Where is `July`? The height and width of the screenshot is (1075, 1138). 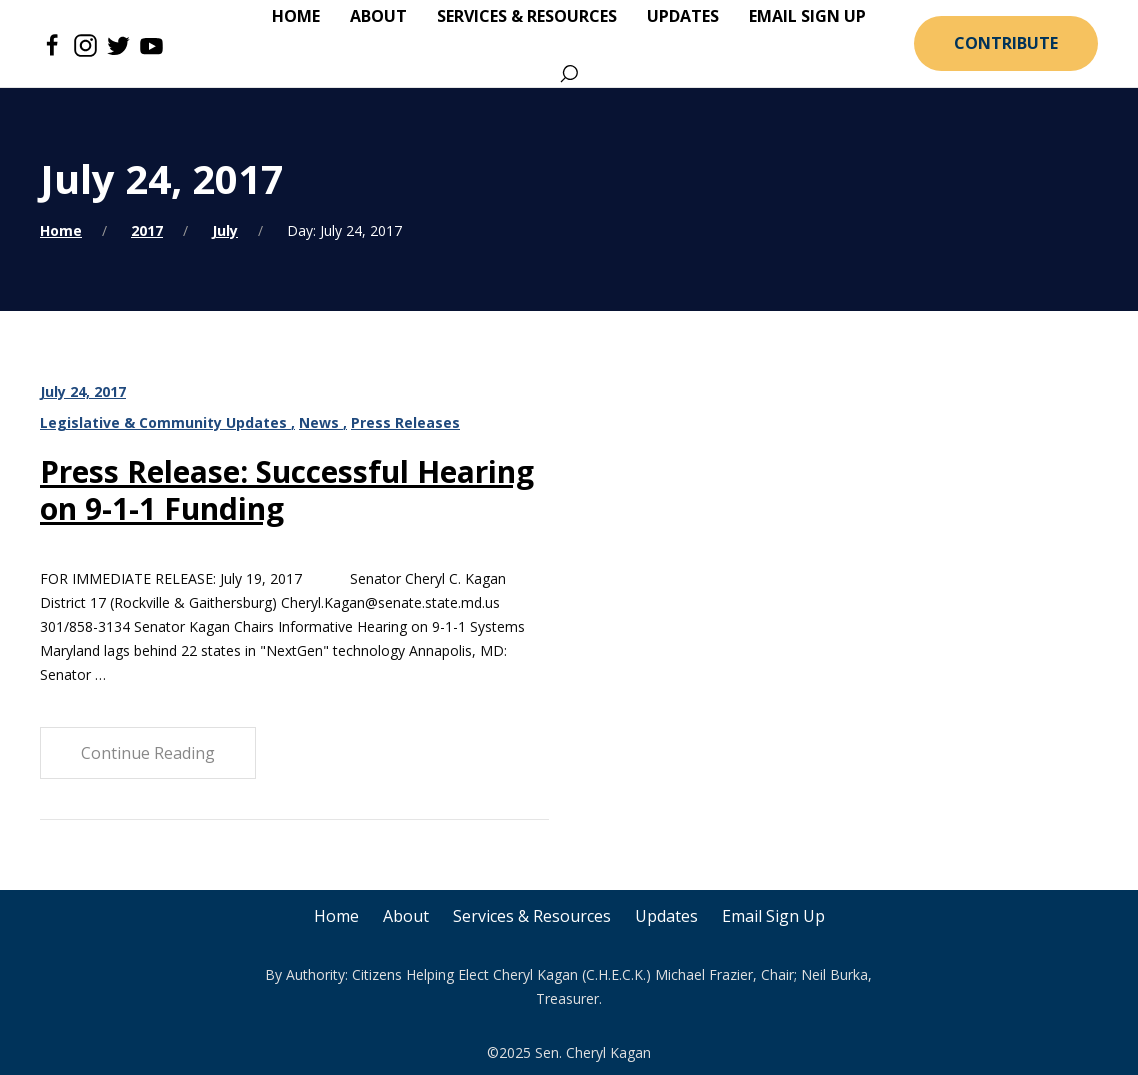
July is located at coordinates (225, 230).